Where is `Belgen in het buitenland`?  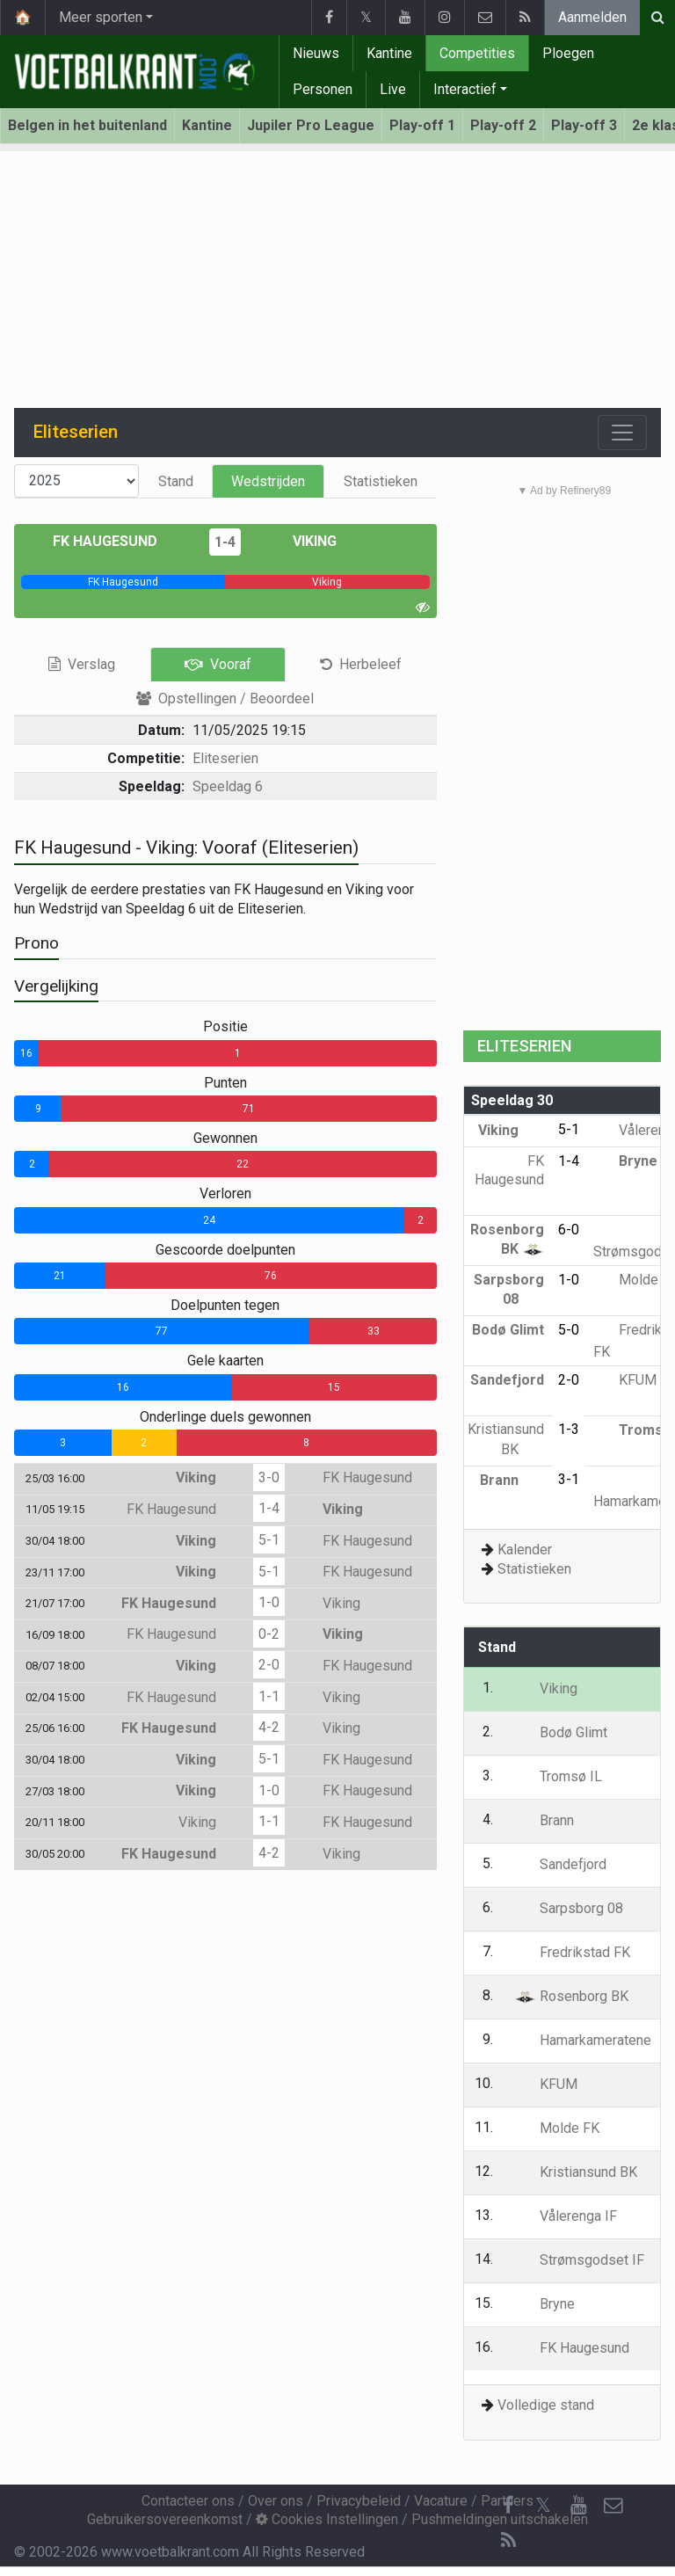
Belgen in het buitenland is located at coordinates (87, 125).